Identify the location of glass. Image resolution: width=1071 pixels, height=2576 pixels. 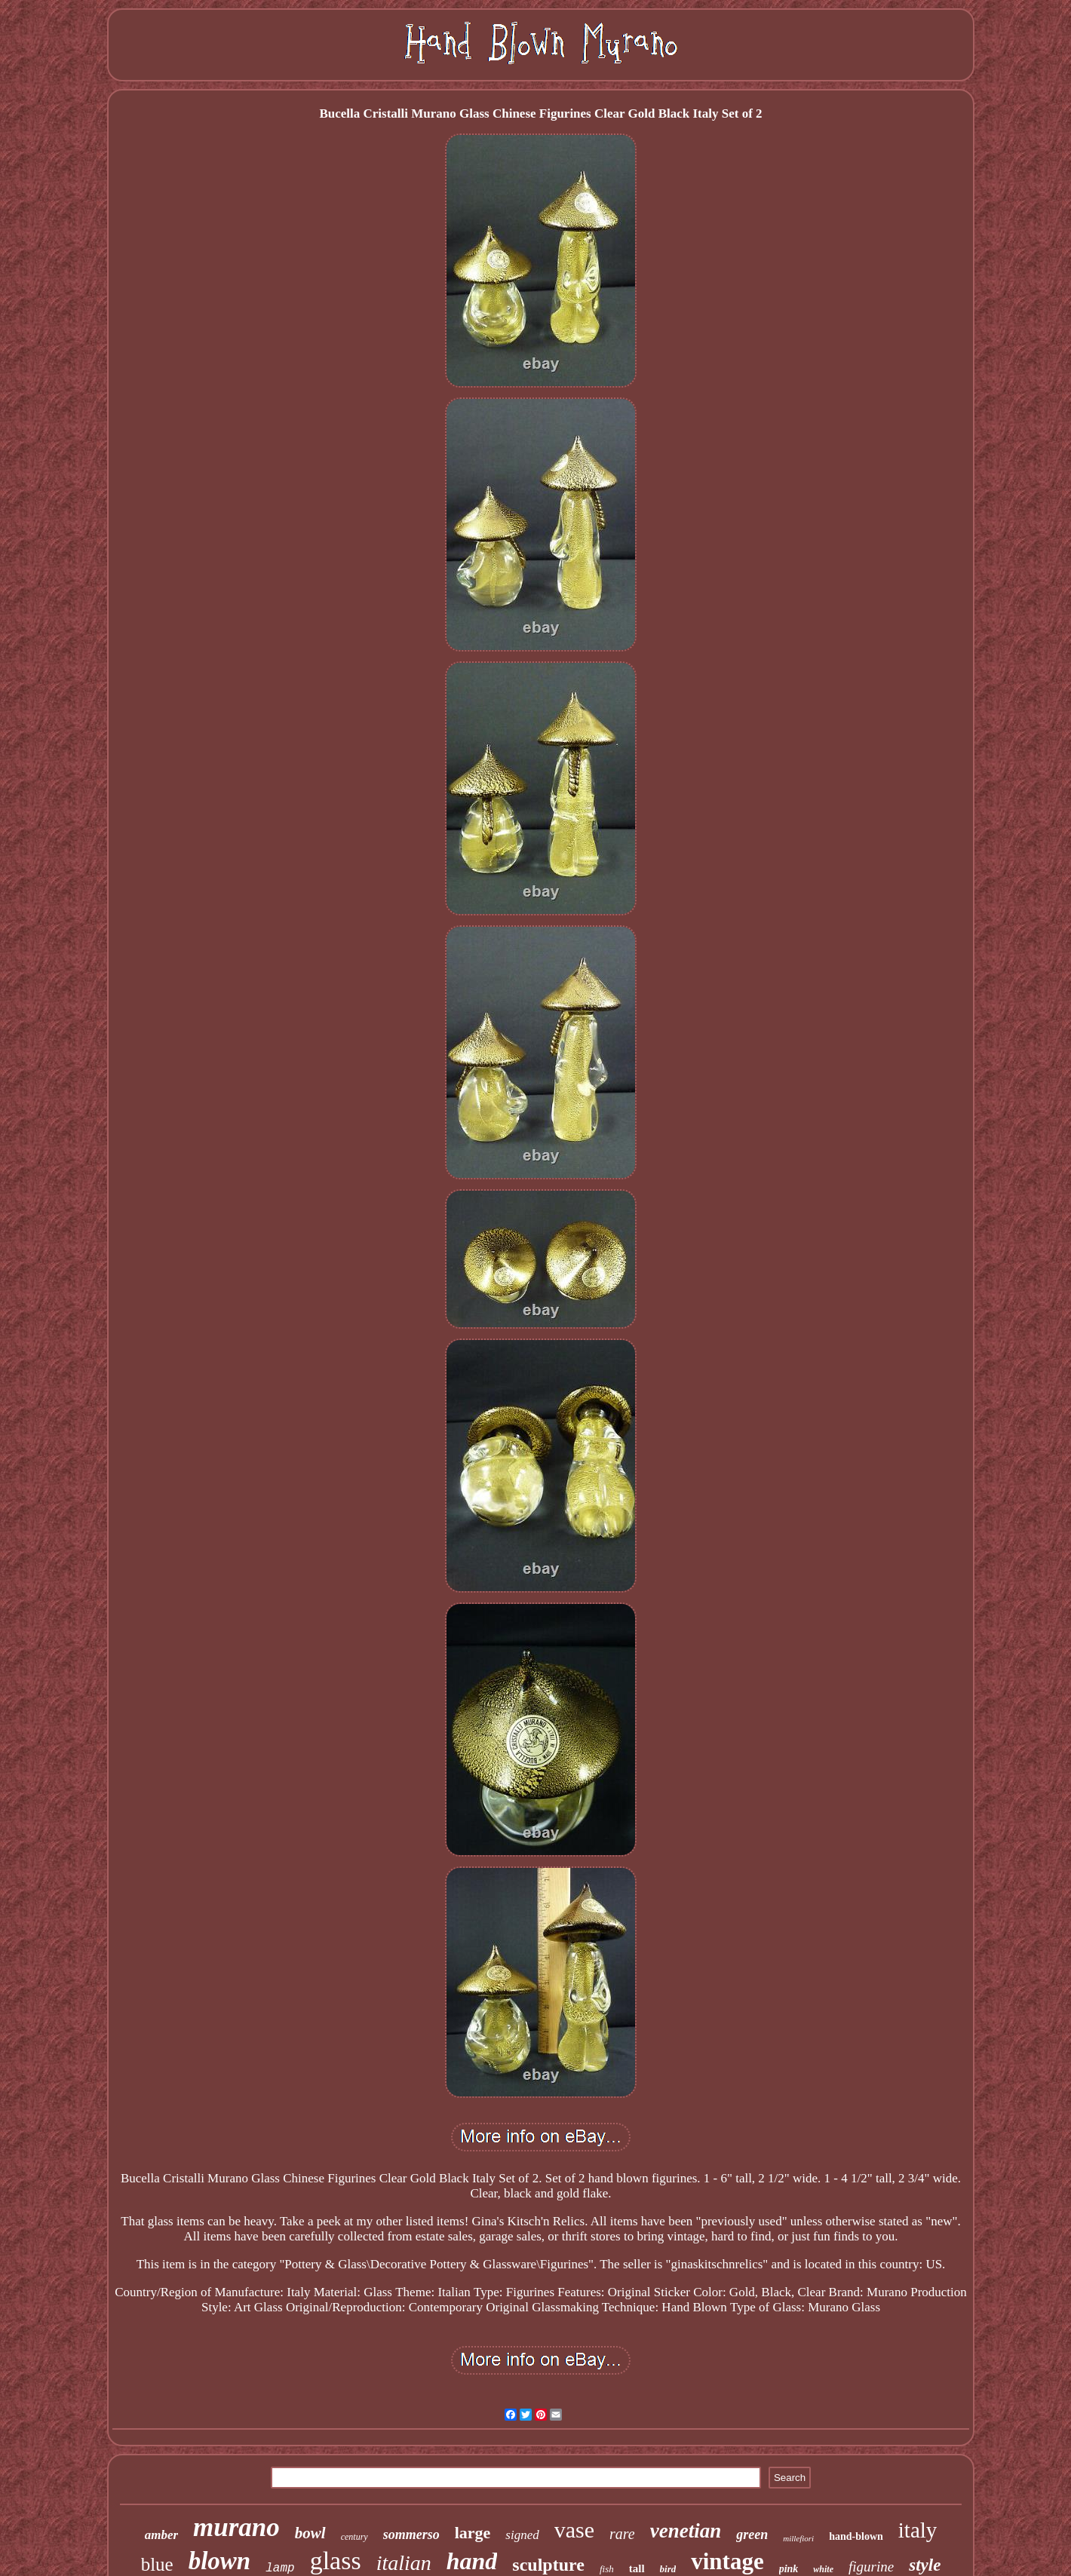
(335, 2560).